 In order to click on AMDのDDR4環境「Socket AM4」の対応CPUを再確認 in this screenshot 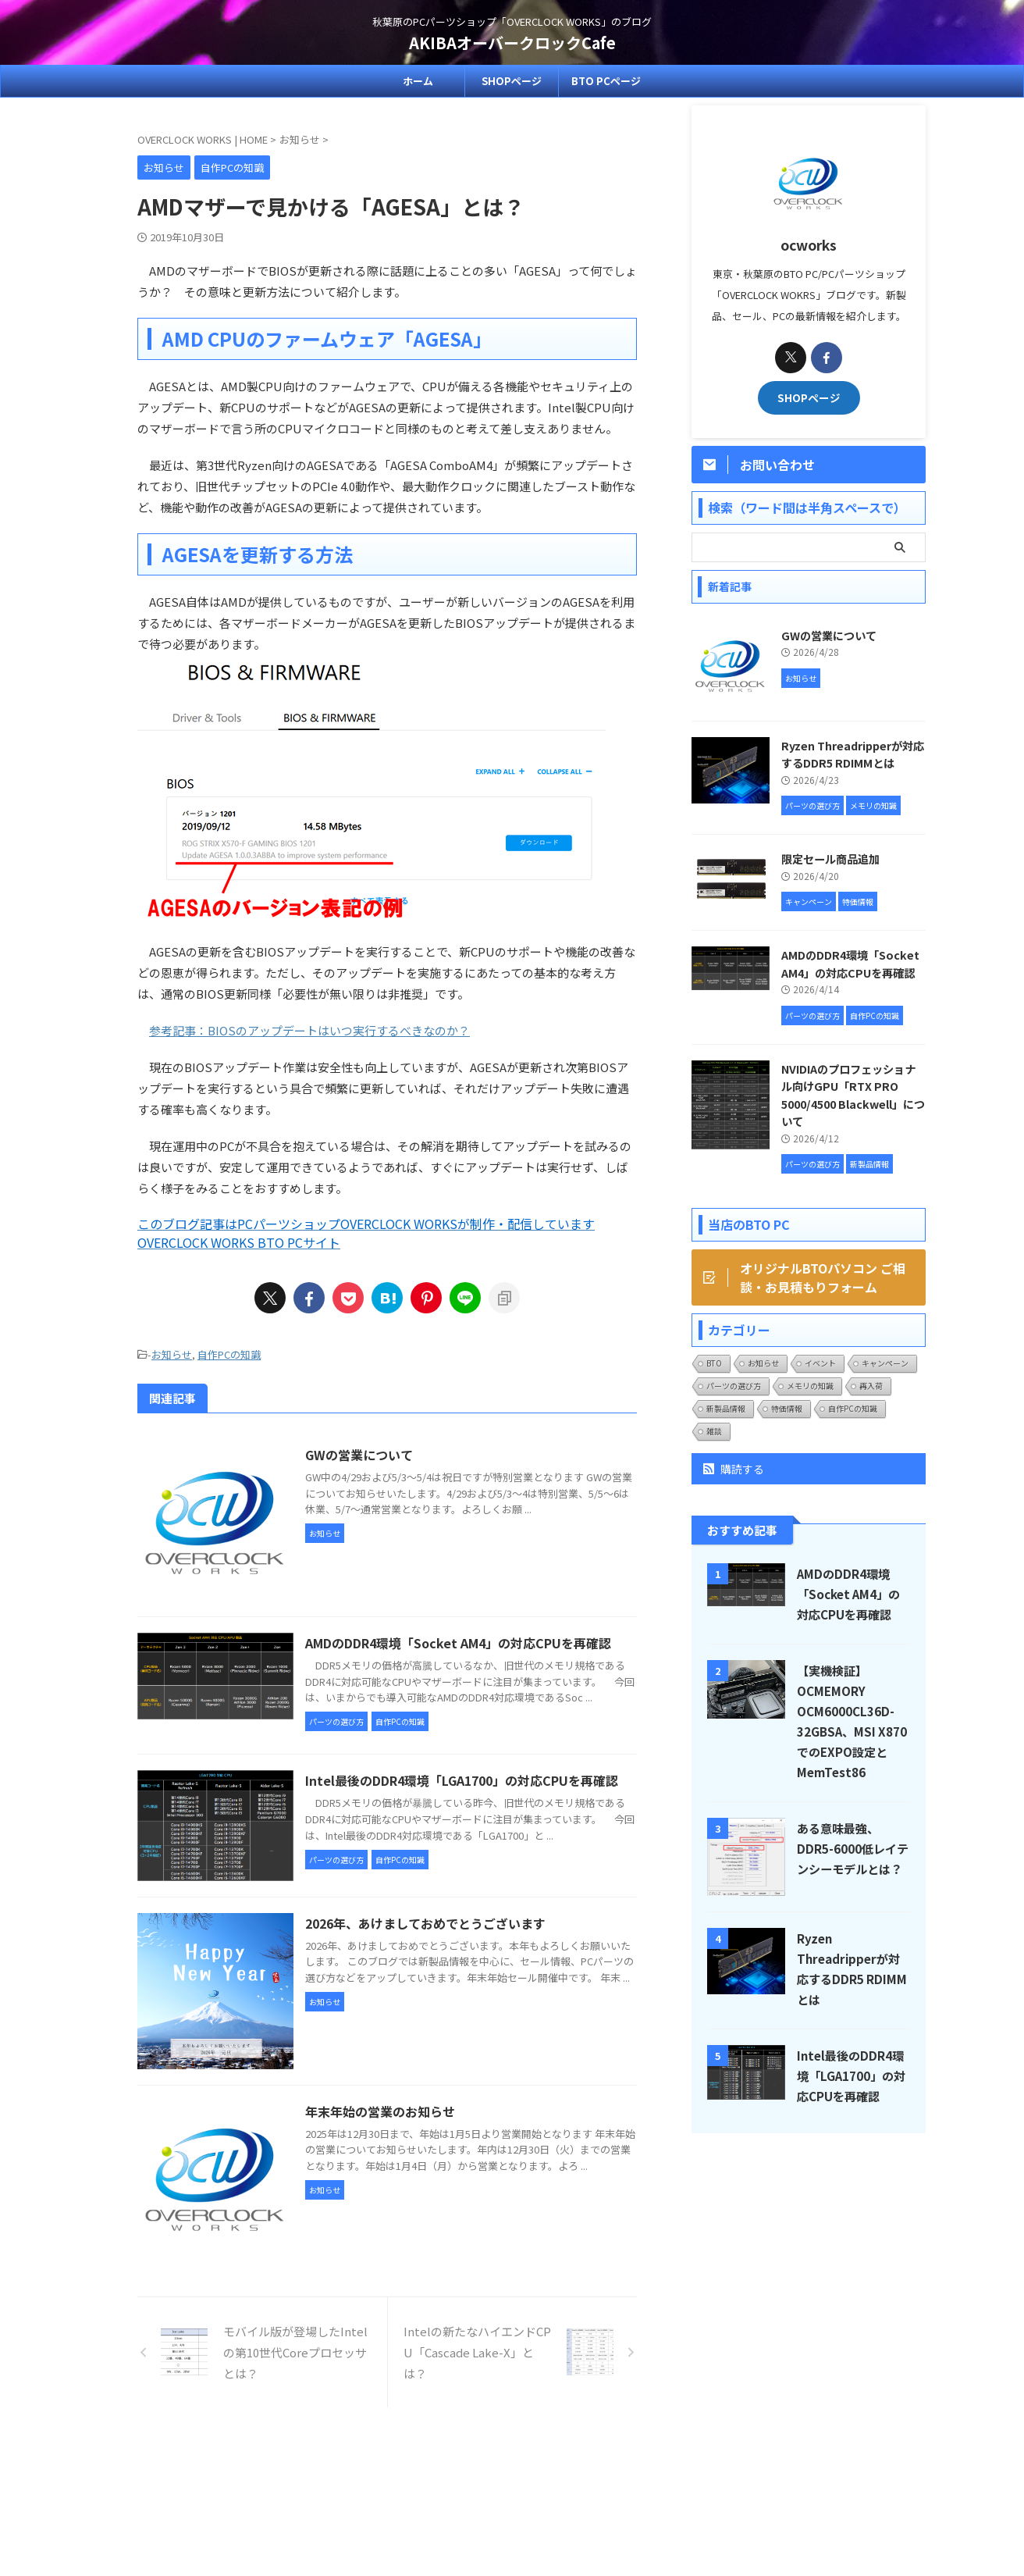, I will do `click(458, 1643)`.